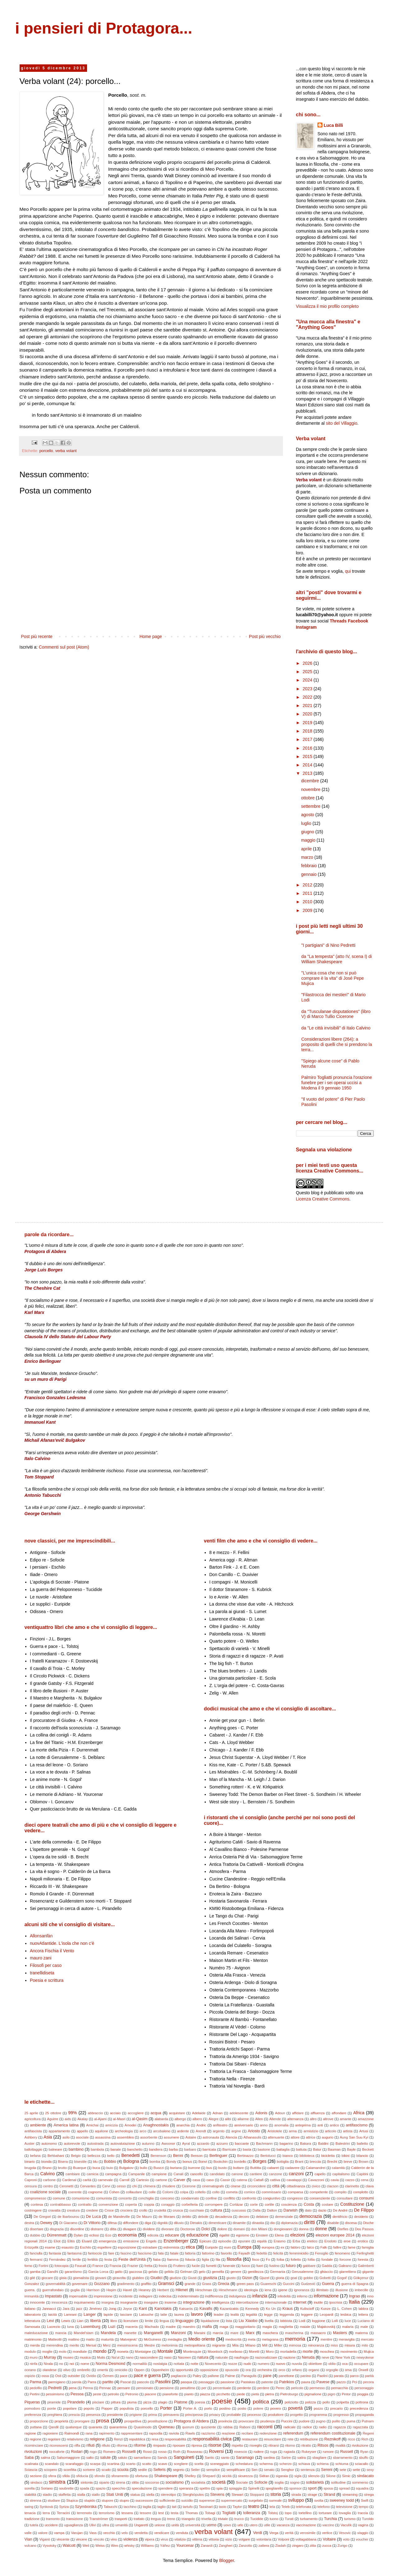 The image size is (398, 2576). I want to click on assumere, so click(171, 2137).